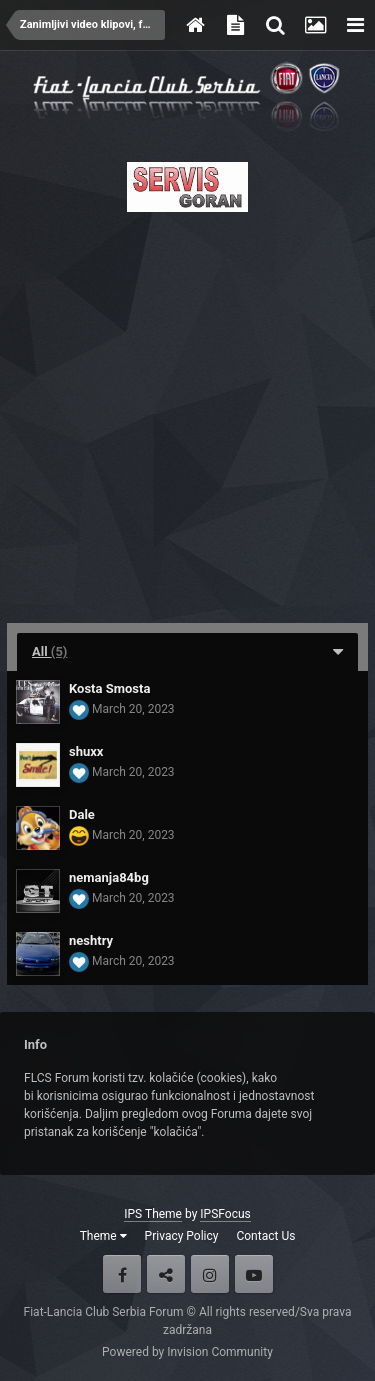 This screenshot has height=1381, width=375. Describe the element at coordinates (187, 1352) in the screenshot. I see `Powered by Invision Community` at that location.